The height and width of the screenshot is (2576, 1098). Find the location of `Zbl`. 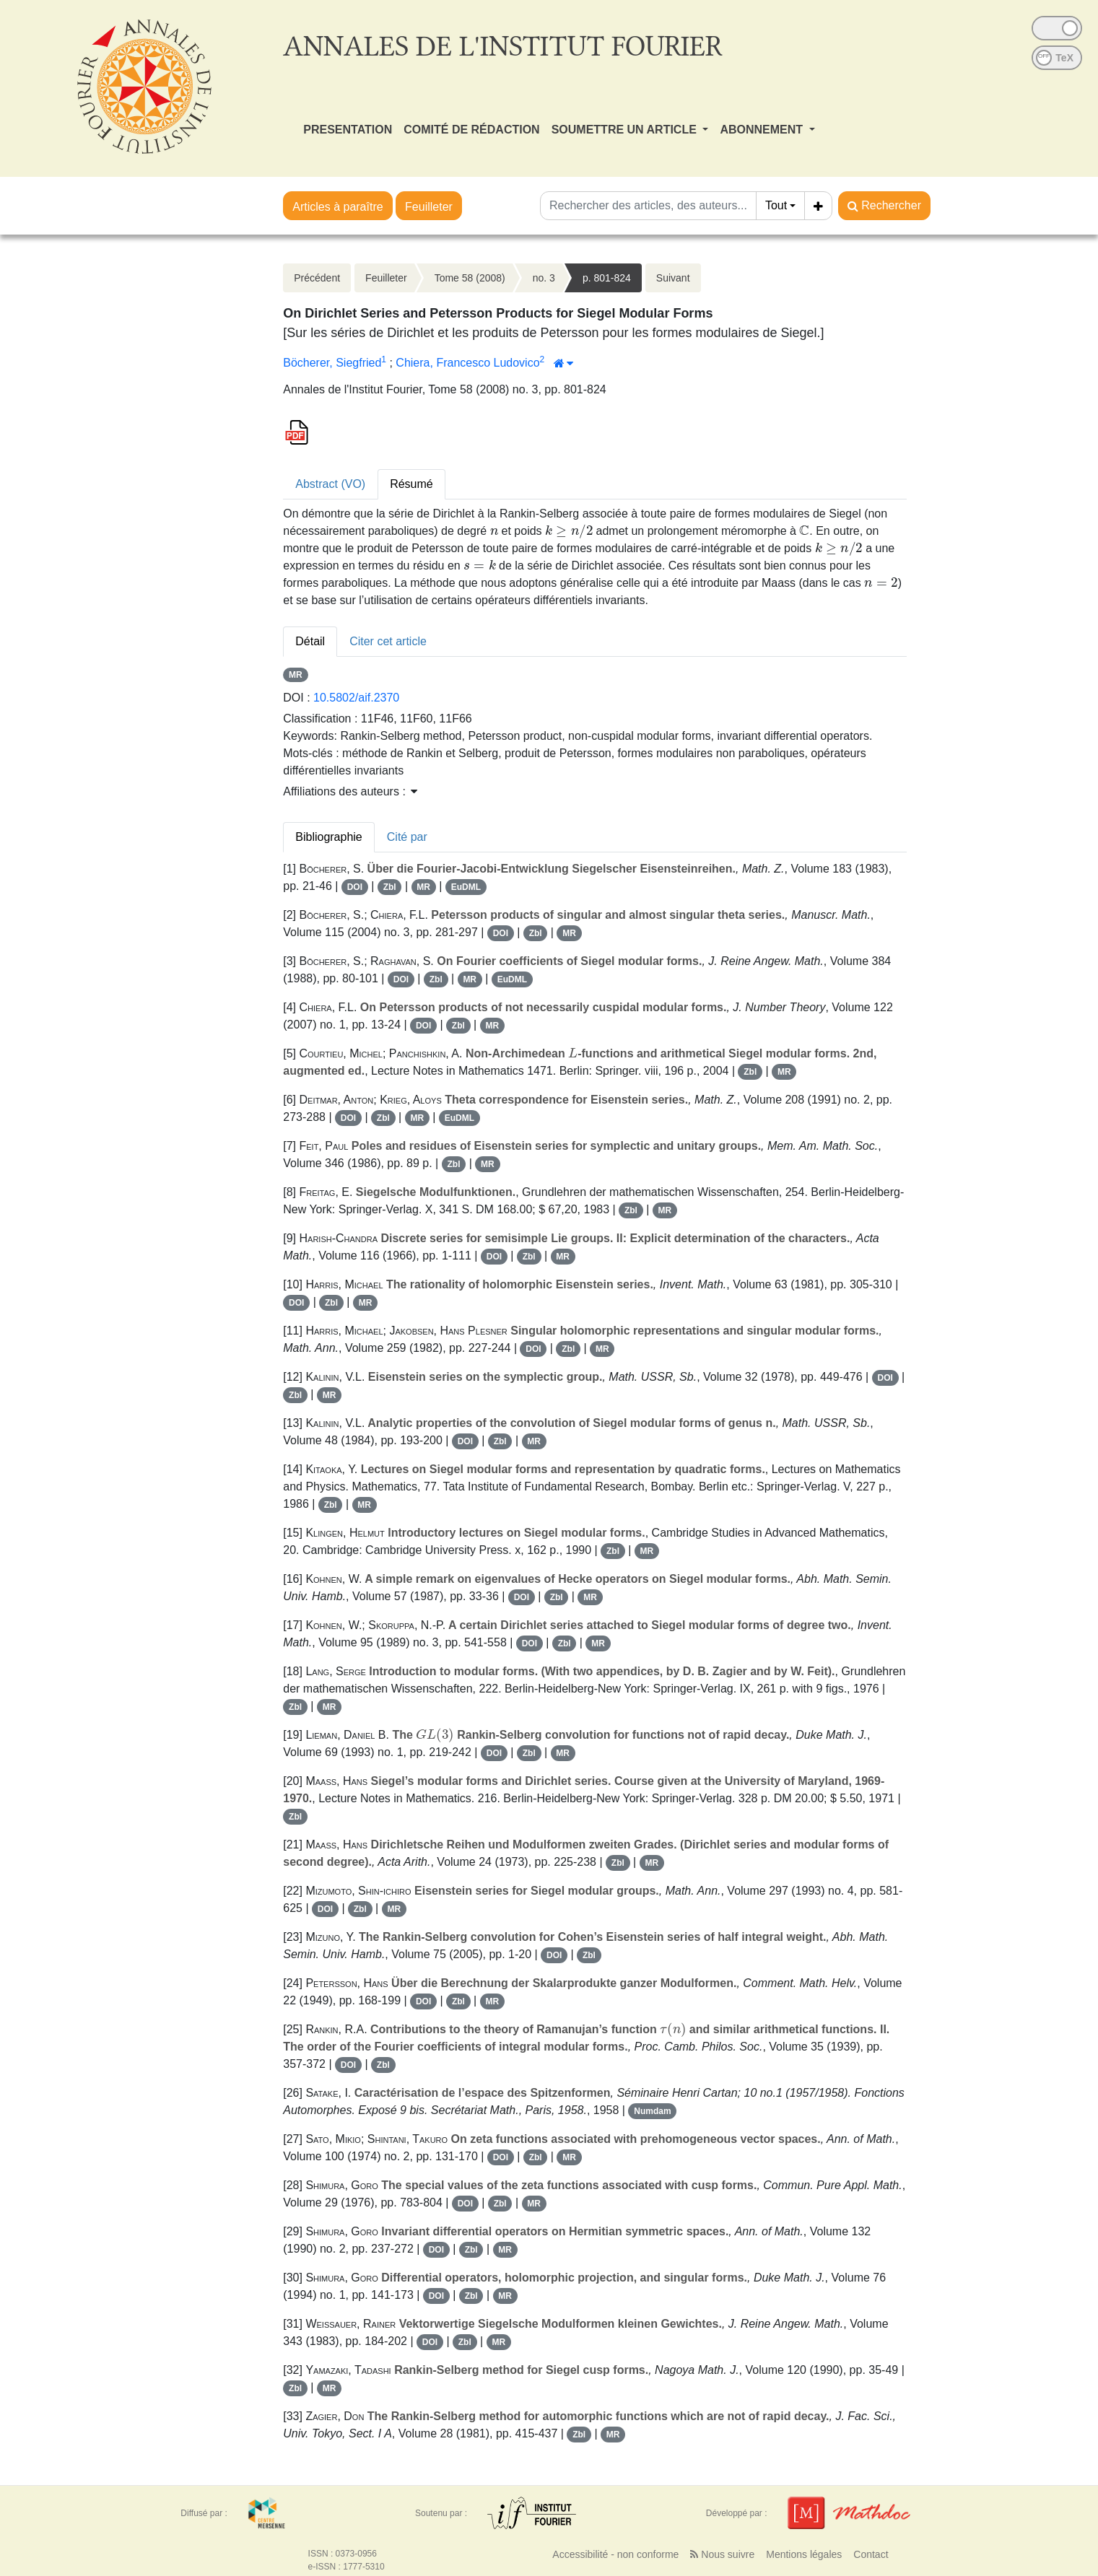

Zbl is located at coordinates (389, 887).